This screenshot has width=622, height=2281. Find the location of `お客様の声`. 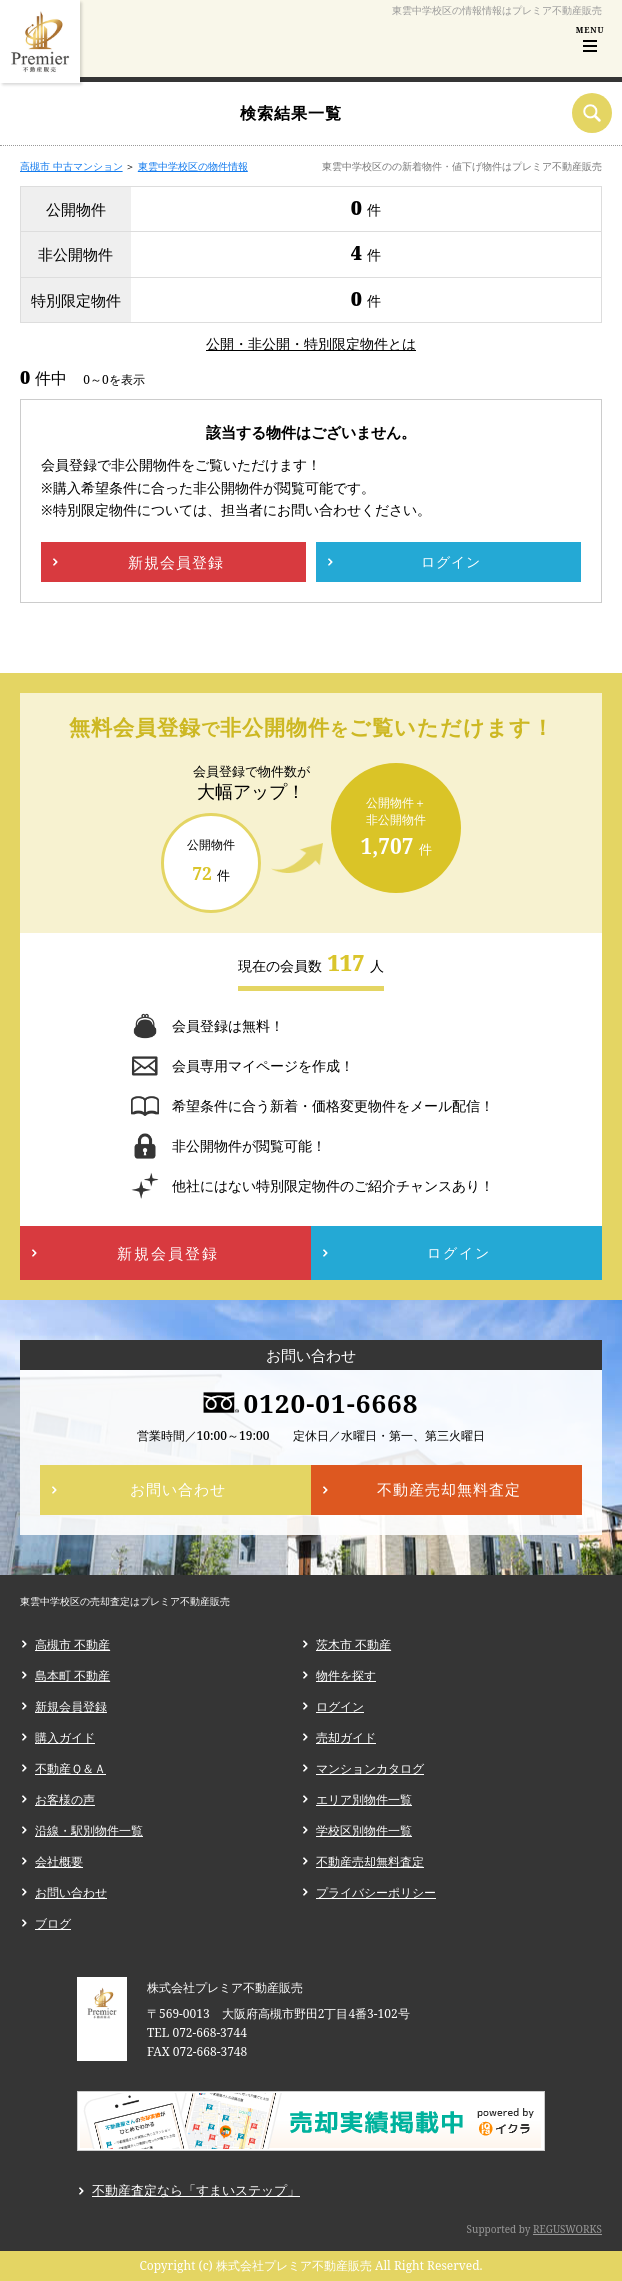

お客様の声 is located at coordinates (65, 1799).